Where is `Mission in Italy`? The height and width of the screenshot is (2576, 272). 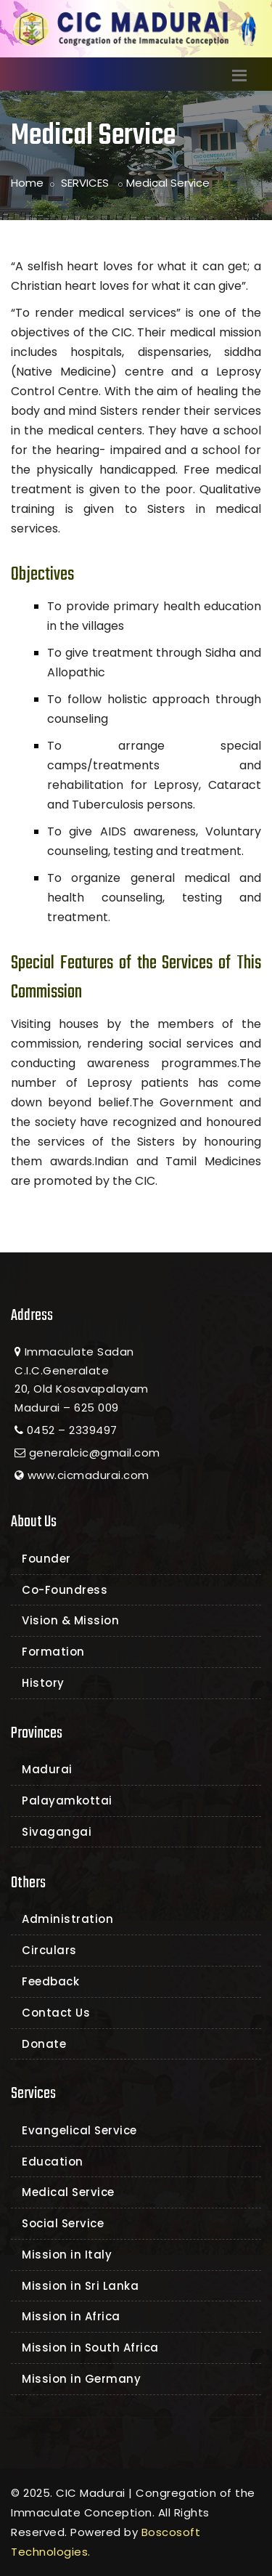 Mission in Italy is located at coordinates (67, 2254).